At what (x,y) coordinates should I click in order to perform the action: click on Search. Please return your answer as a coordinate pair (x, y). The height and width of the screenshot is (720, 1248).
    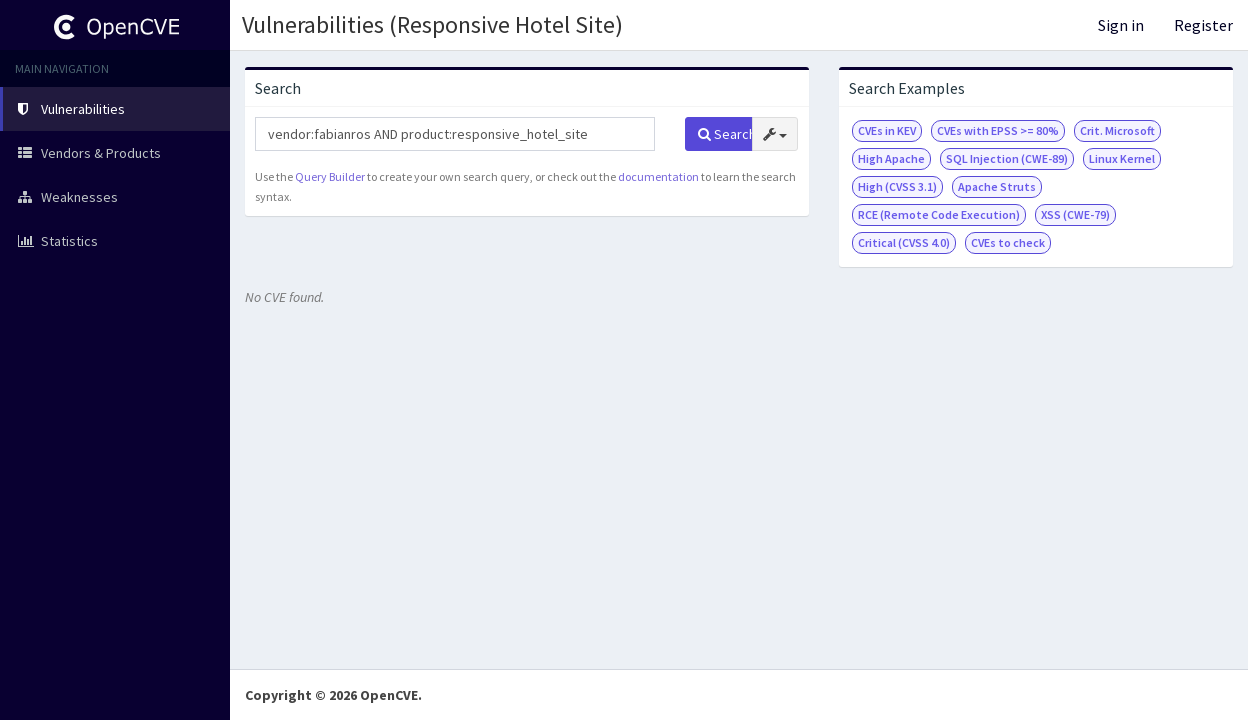
    Looking at the image, I should click on (725, 134).